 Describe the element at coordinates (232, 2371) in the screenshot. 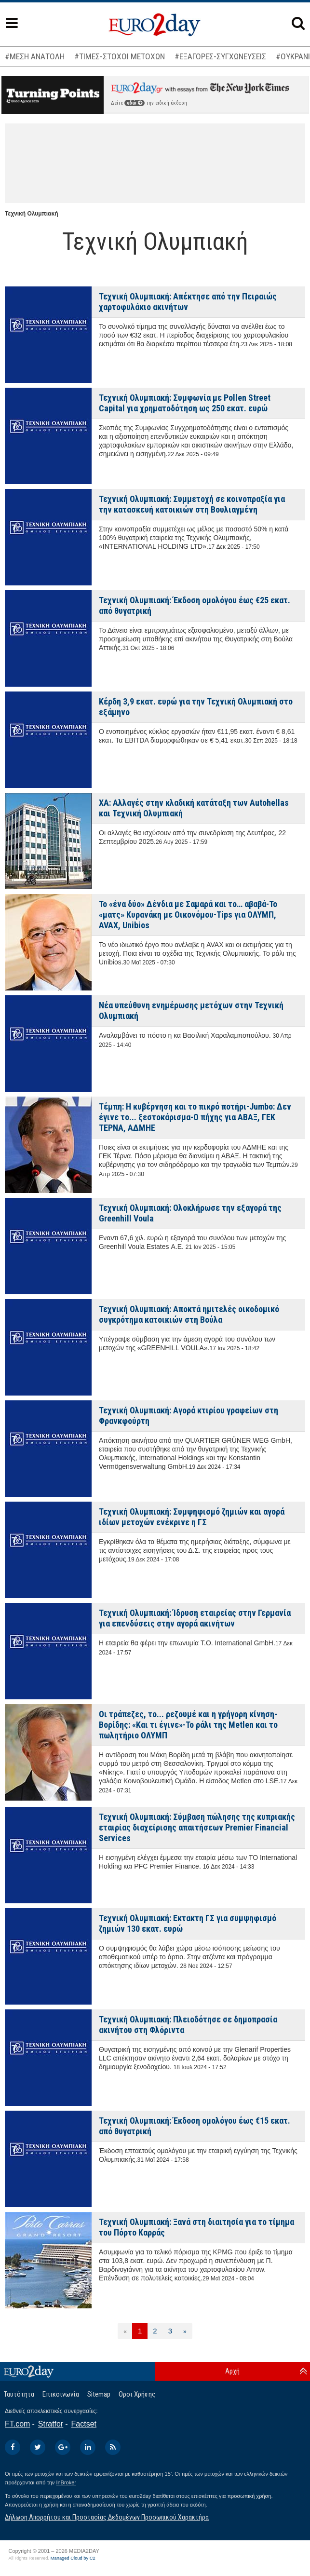

I see `Αρχή` at that location.